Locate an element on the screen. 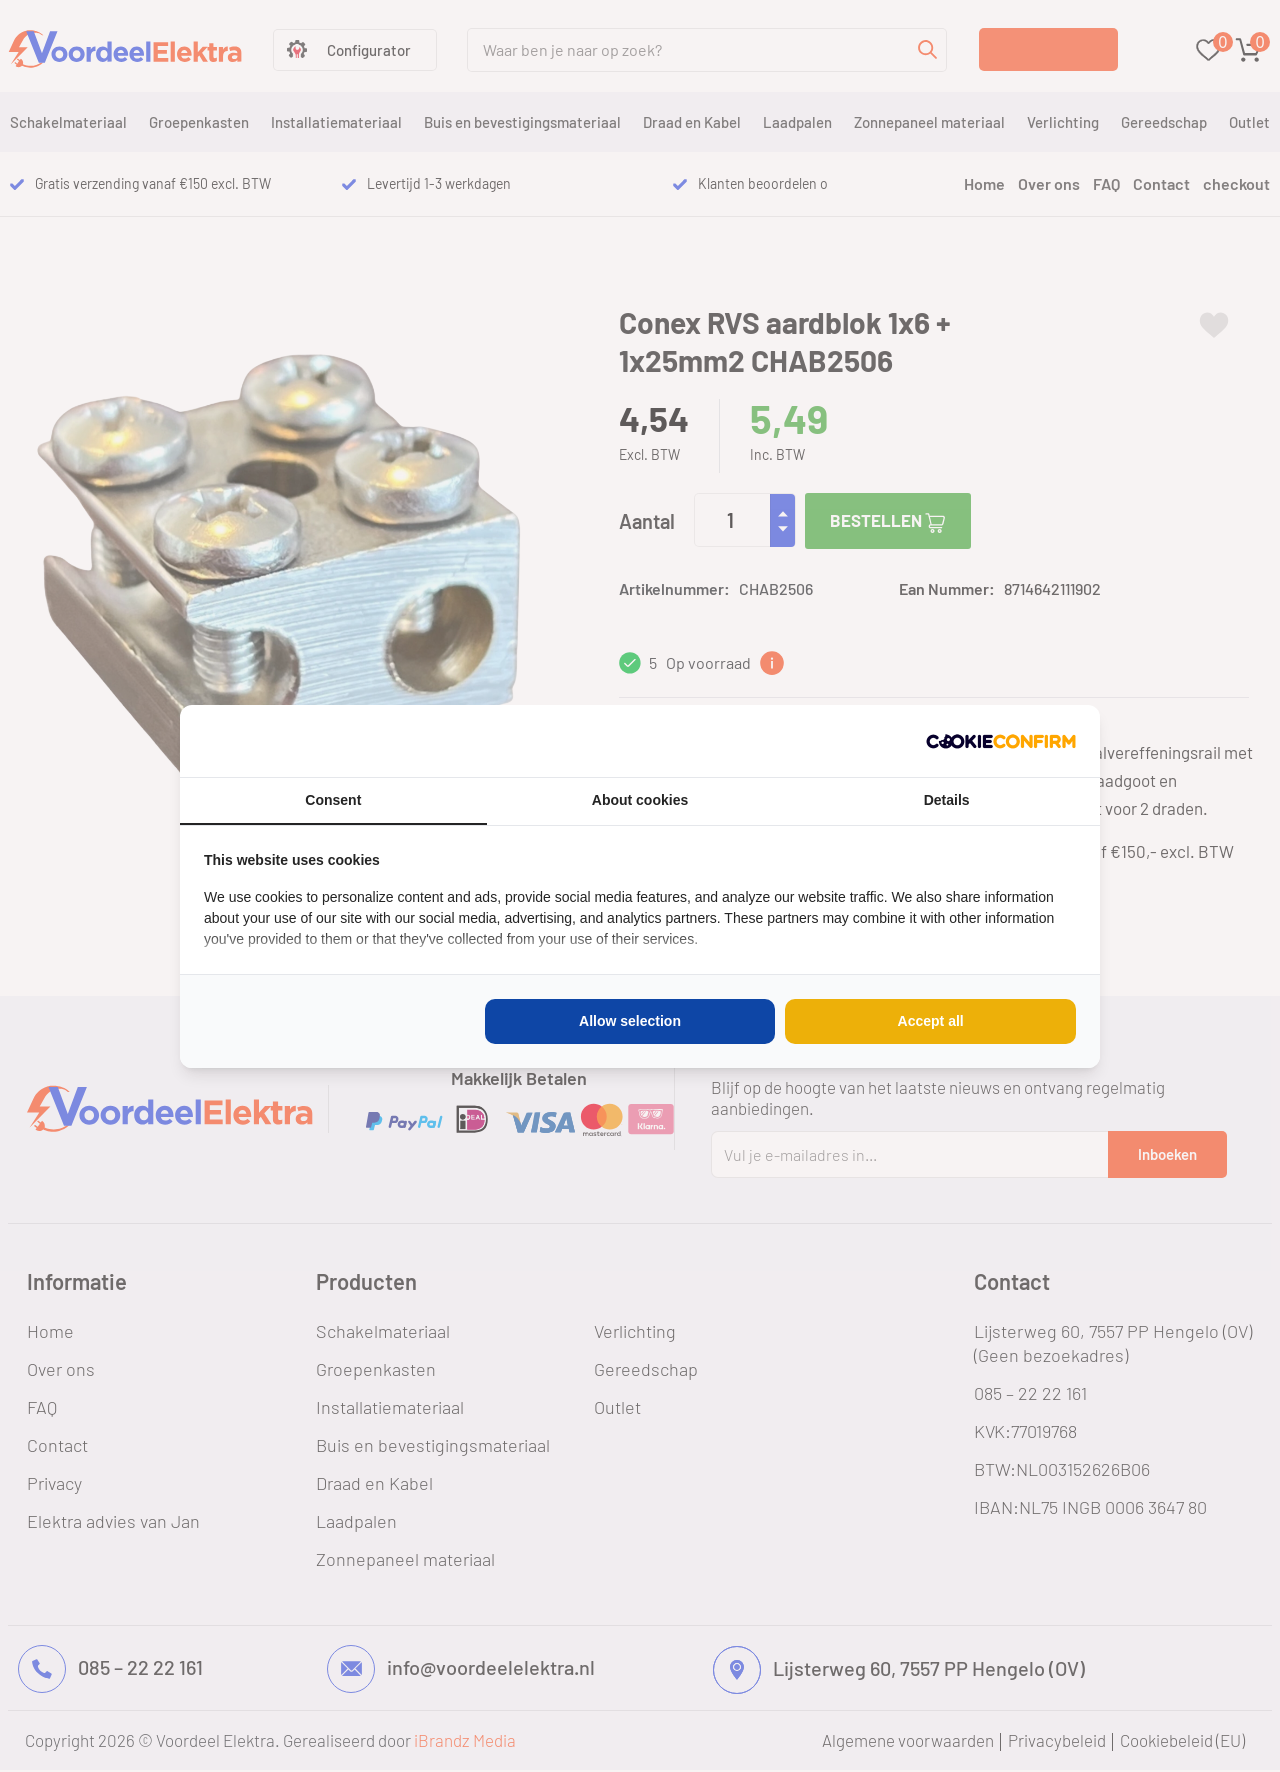 The height and width of the screenshot is (1772, 1280). [http://cookieconfirm.com - opens in a new window] is located at coordinates (1001, 741).